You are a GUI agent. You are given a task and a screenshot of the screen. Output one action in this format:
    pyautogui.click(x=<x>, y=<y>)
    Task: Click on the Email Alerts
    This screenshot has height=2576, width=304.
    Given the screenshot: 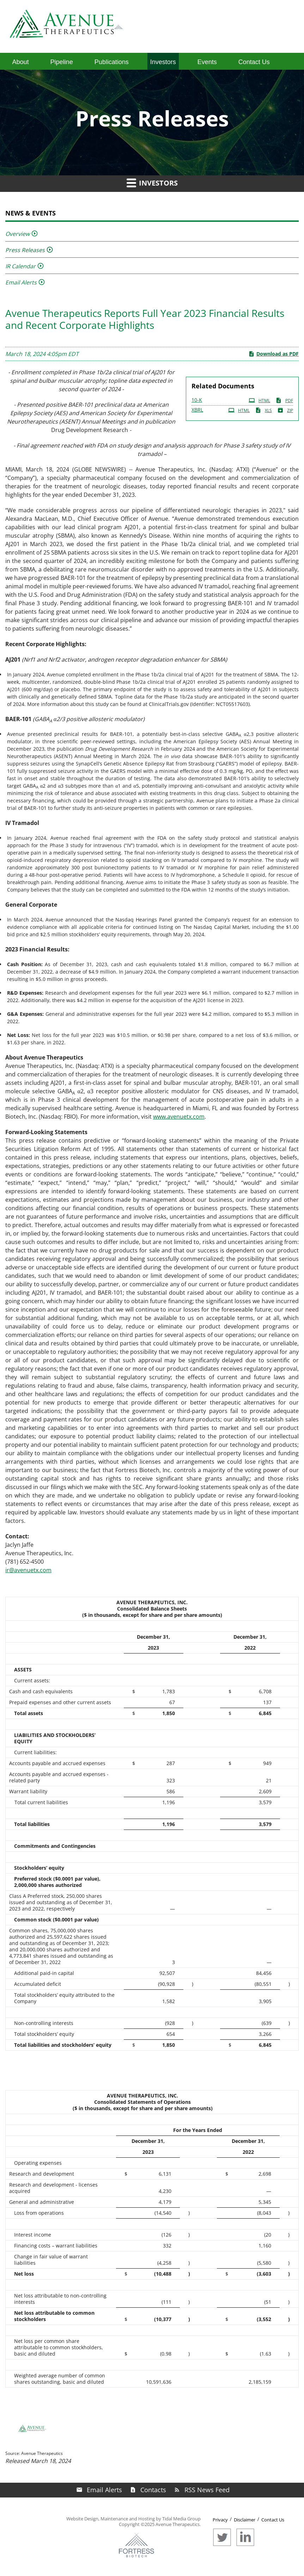 What is the action you would take?
    pyautogui.click(x=21, y=282)
    